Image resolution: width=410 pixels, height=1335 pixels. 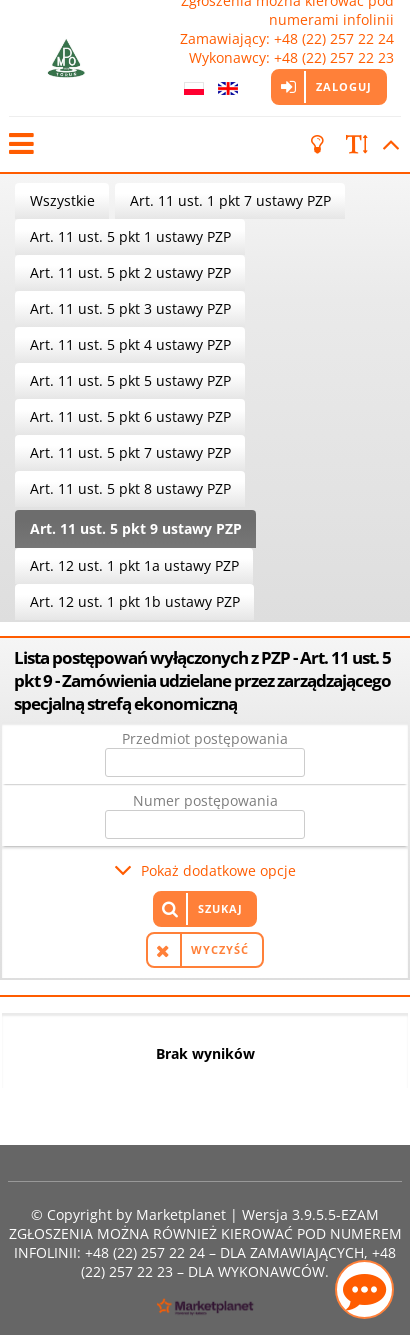 I want to click on Pokaż dodatkowe opcje, so click(x=218, y=870).